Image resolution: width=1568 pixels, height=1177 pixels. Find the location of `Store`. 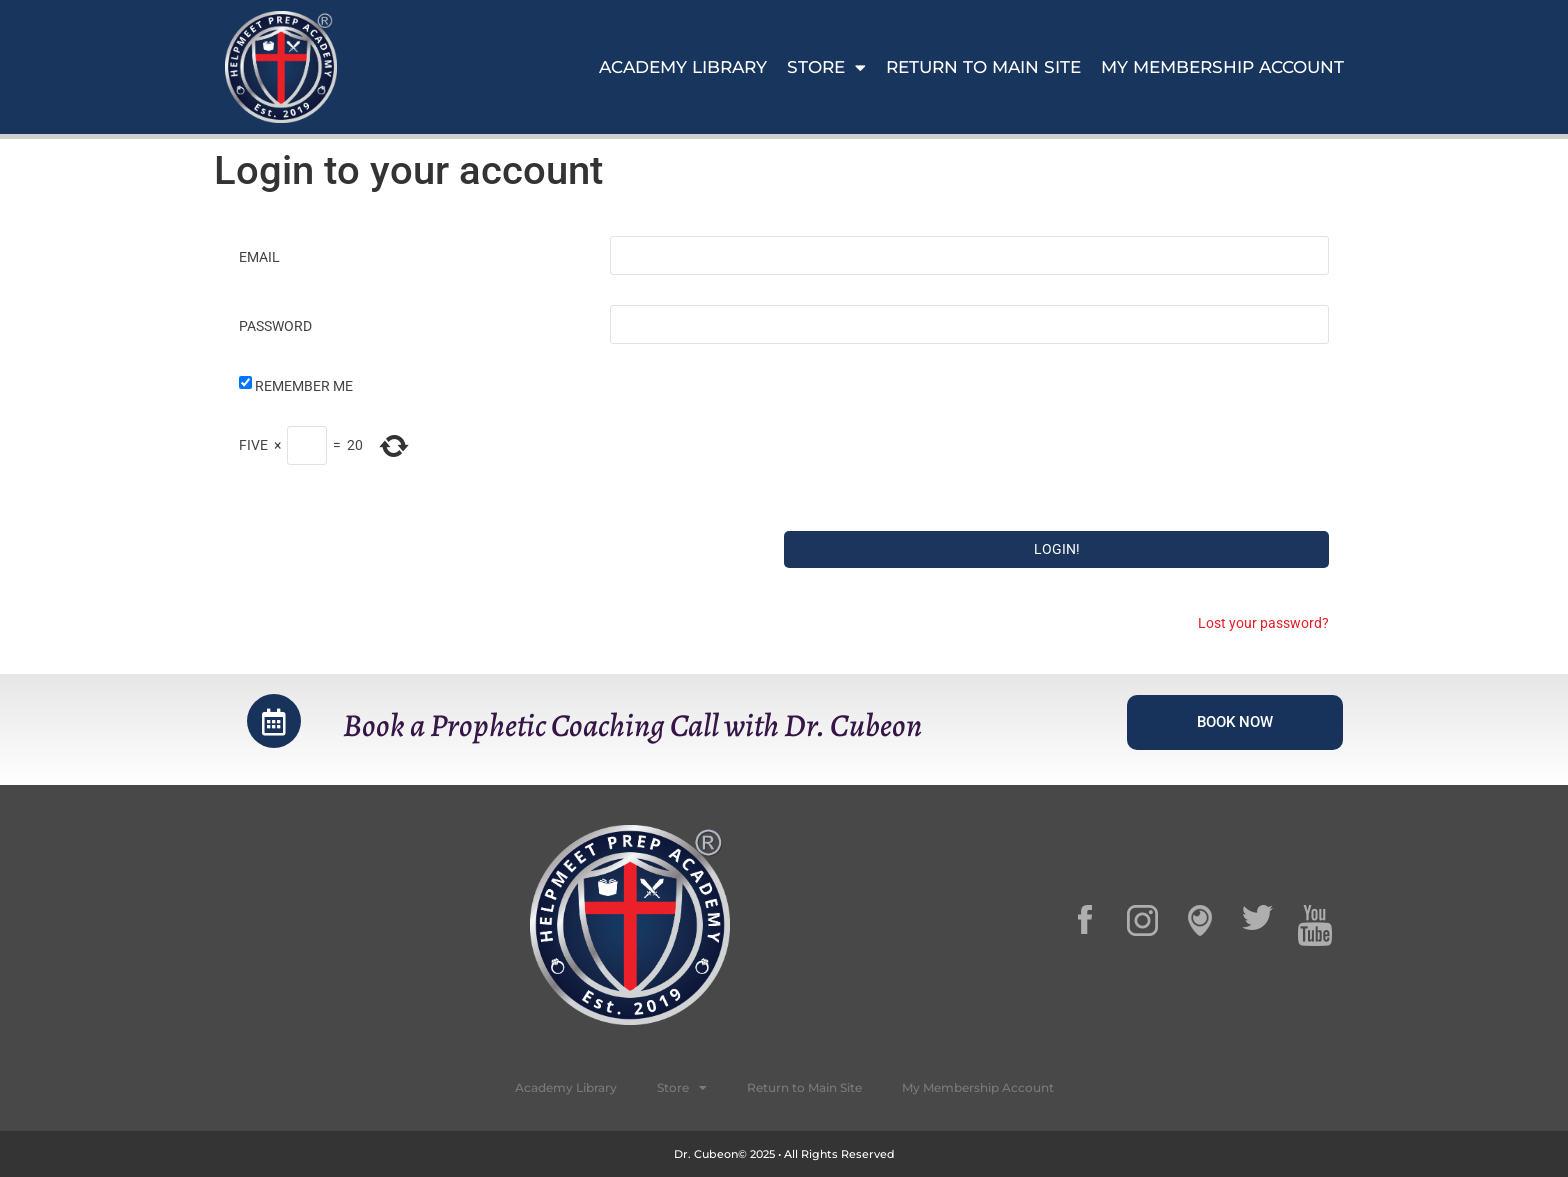

Store is located at coordinates (826, 67).